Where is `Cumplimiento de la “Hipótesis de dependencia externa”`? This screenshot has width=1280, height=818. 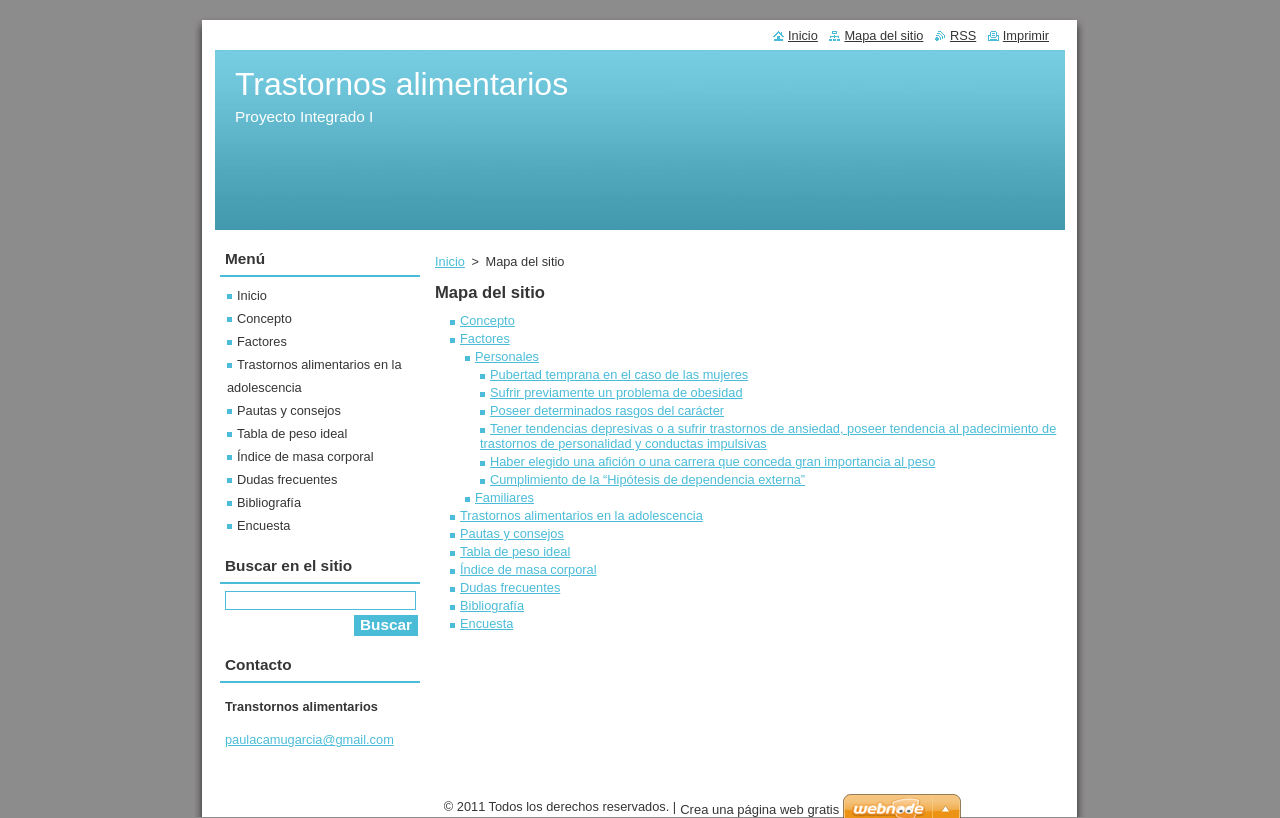 Cumplimiento de la “Hipótesis de dependencia externa” is located at coordinates (647, 479).